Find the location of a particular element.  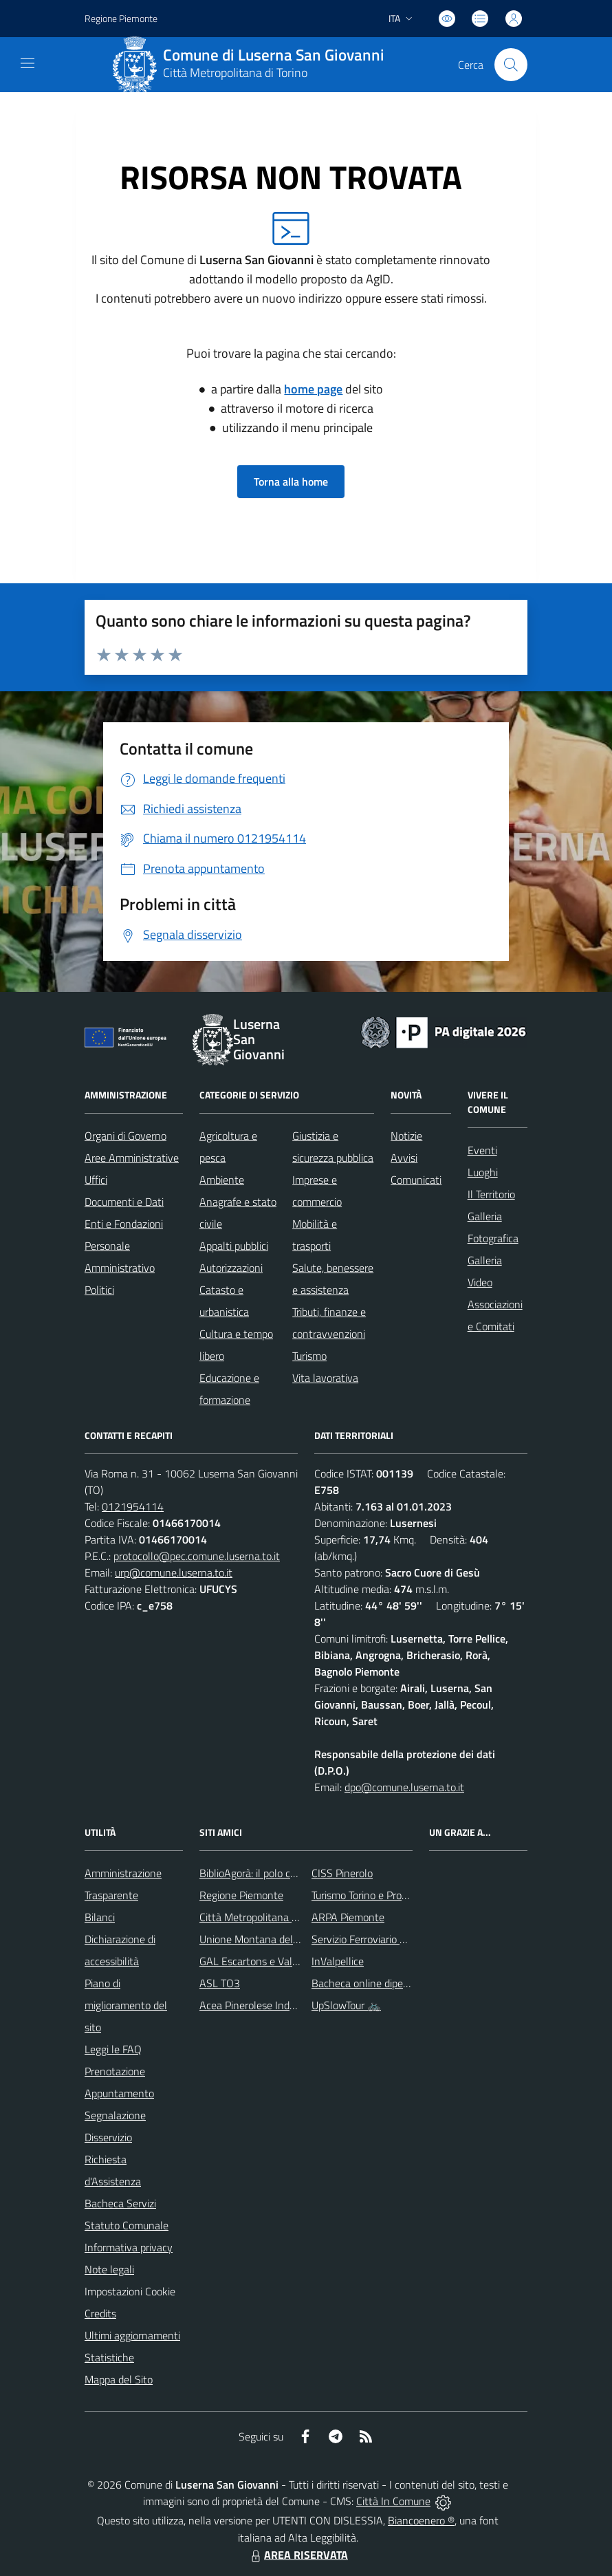

Unione Montana del Pinerolese is located at coordinates (271, 1939).